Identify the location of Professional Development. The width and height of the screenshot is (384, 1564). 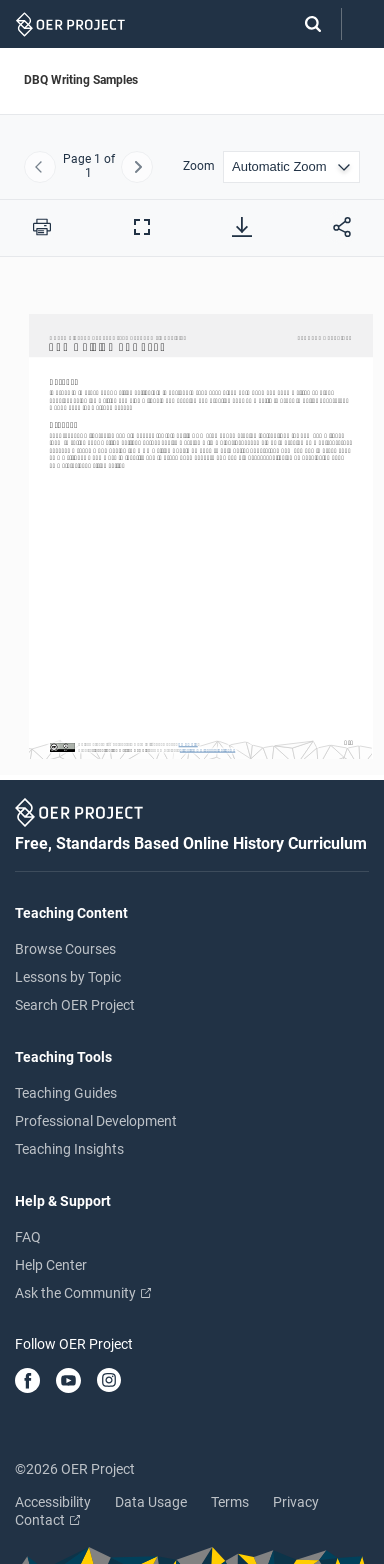
(96, 1121).